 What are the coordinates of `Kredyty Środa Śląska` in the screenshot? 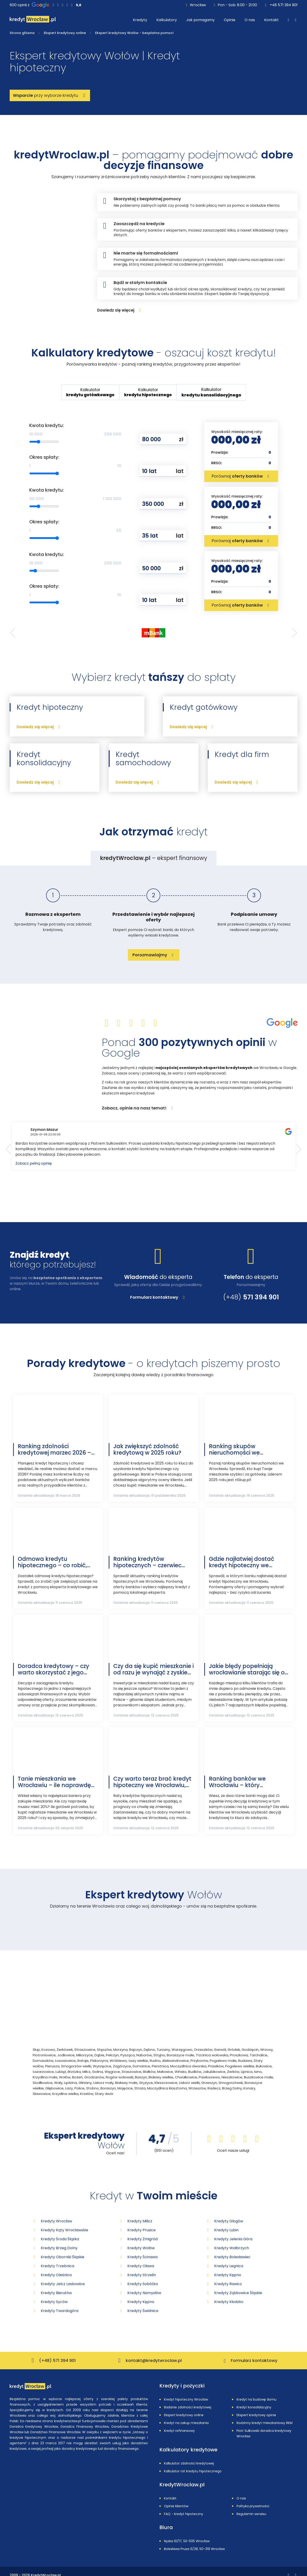 It's located at (60, 2231).